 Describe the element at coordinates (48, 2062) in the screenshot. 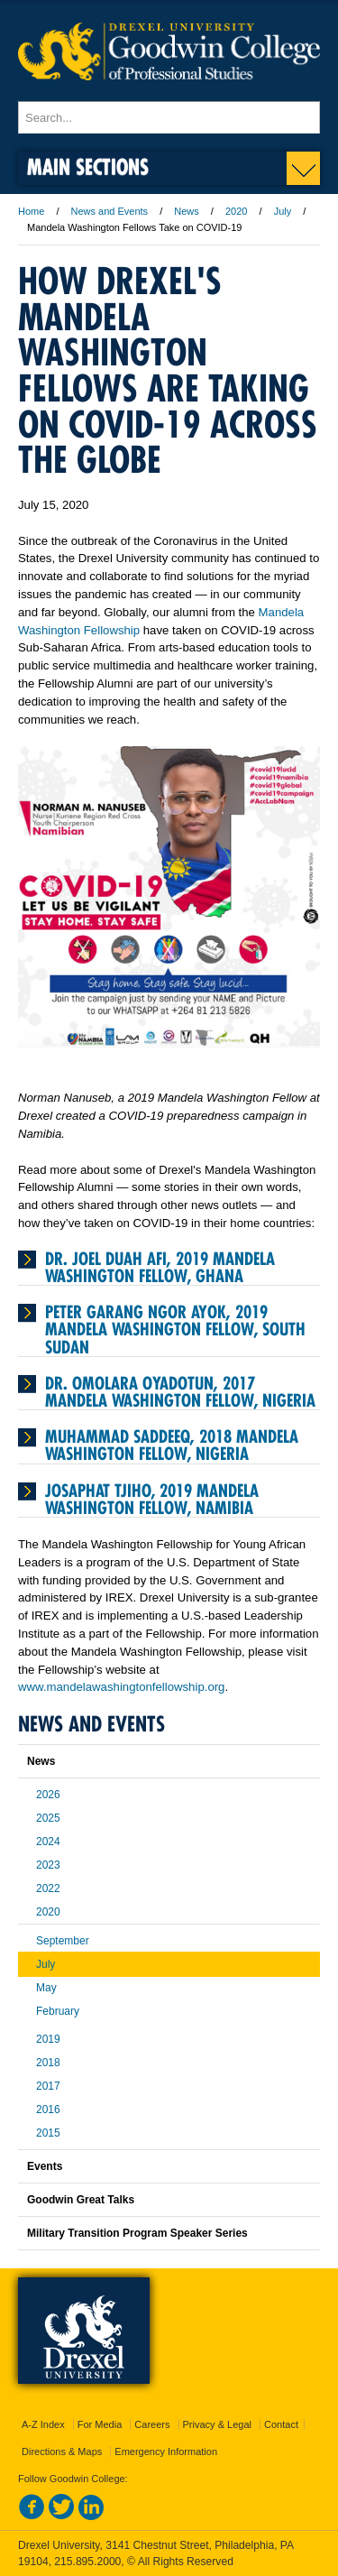

I see `2018` at that location.